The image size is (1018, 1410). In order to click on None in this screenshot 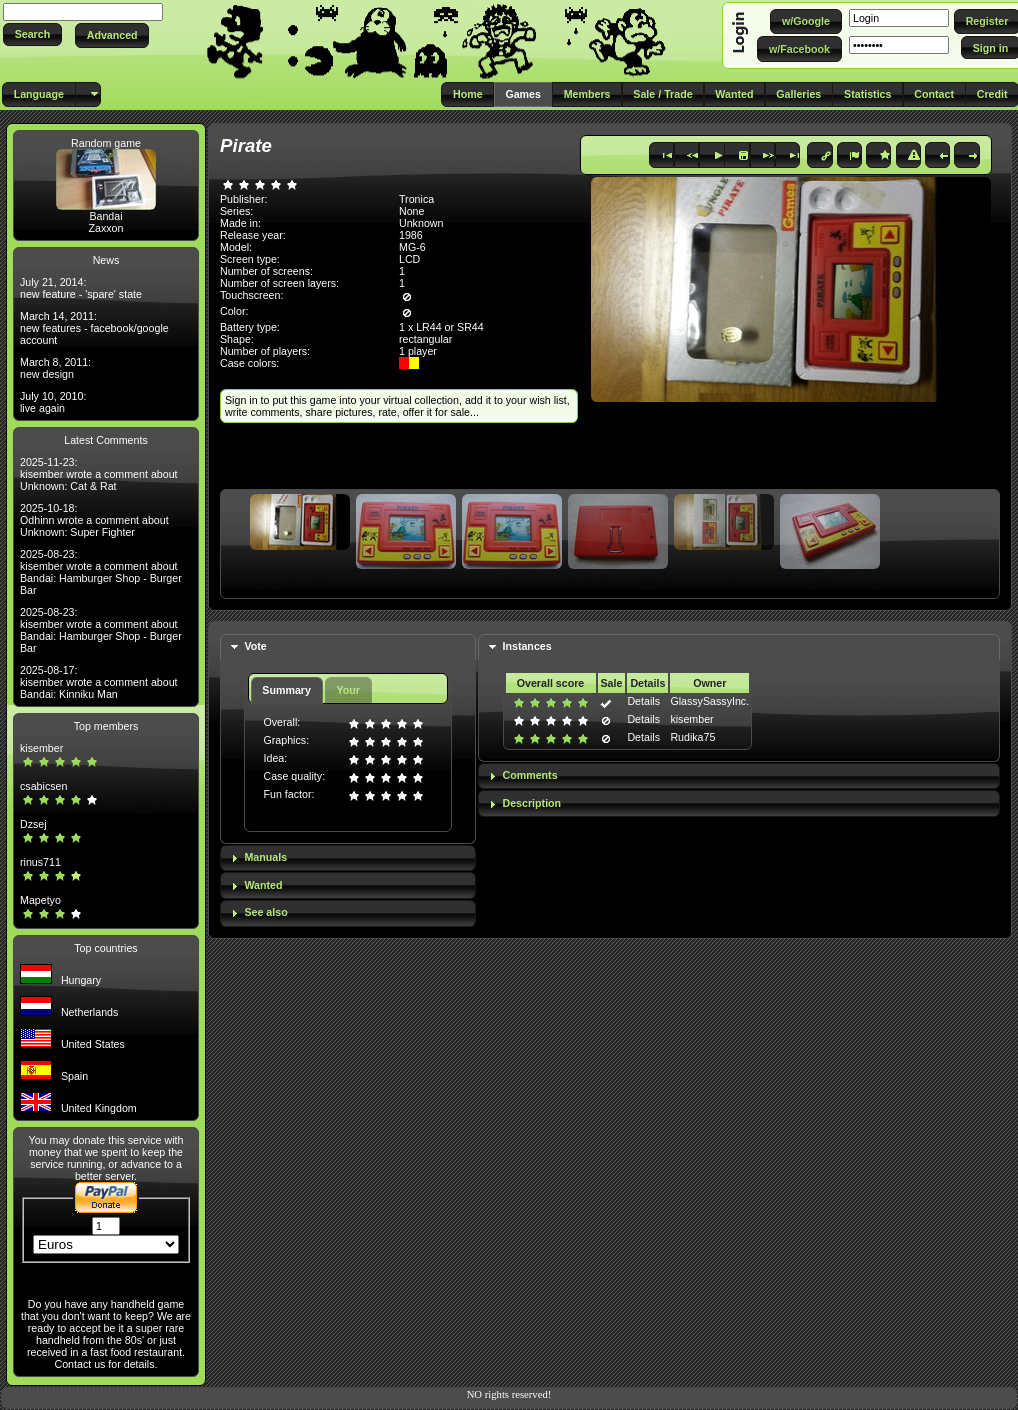, I will do `click(411, 211)`.